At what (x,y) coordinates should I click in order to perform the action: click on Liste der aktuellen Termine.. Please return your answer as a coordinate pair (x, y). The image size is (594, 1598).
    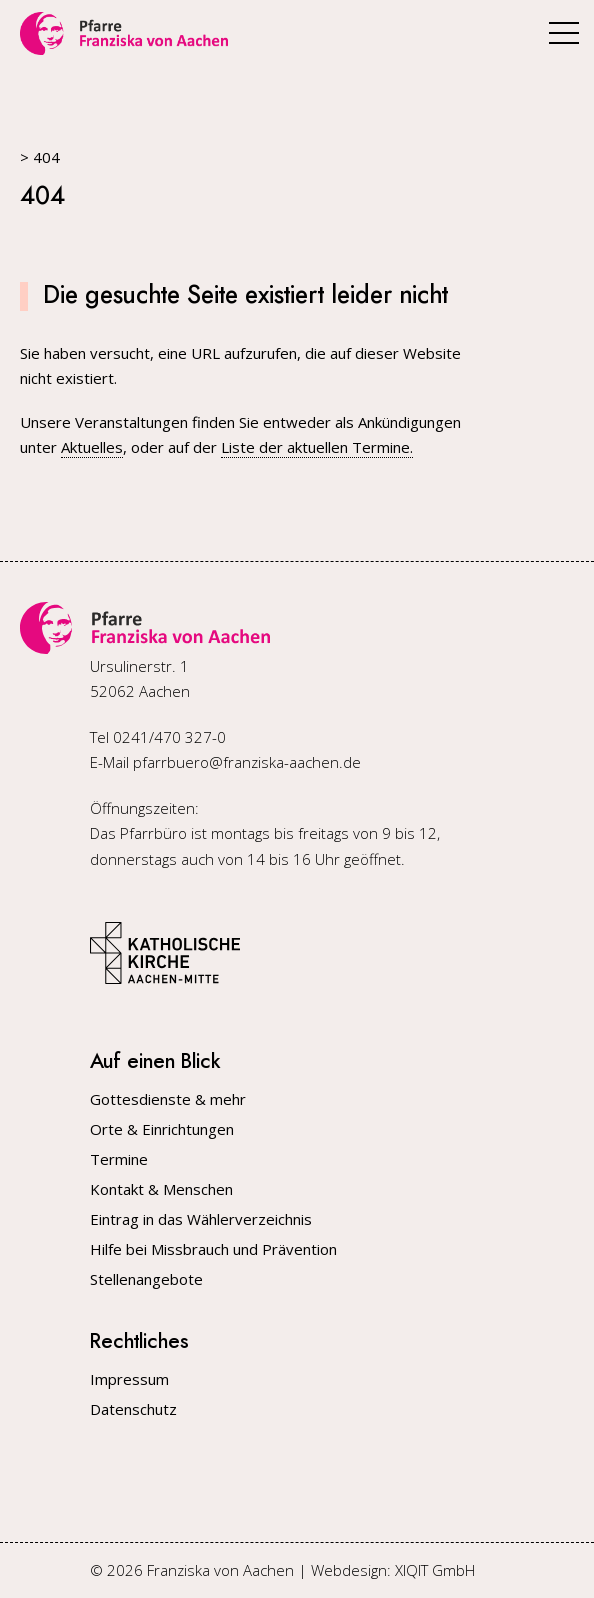
    Looking at the image, I should click on (317, 447).